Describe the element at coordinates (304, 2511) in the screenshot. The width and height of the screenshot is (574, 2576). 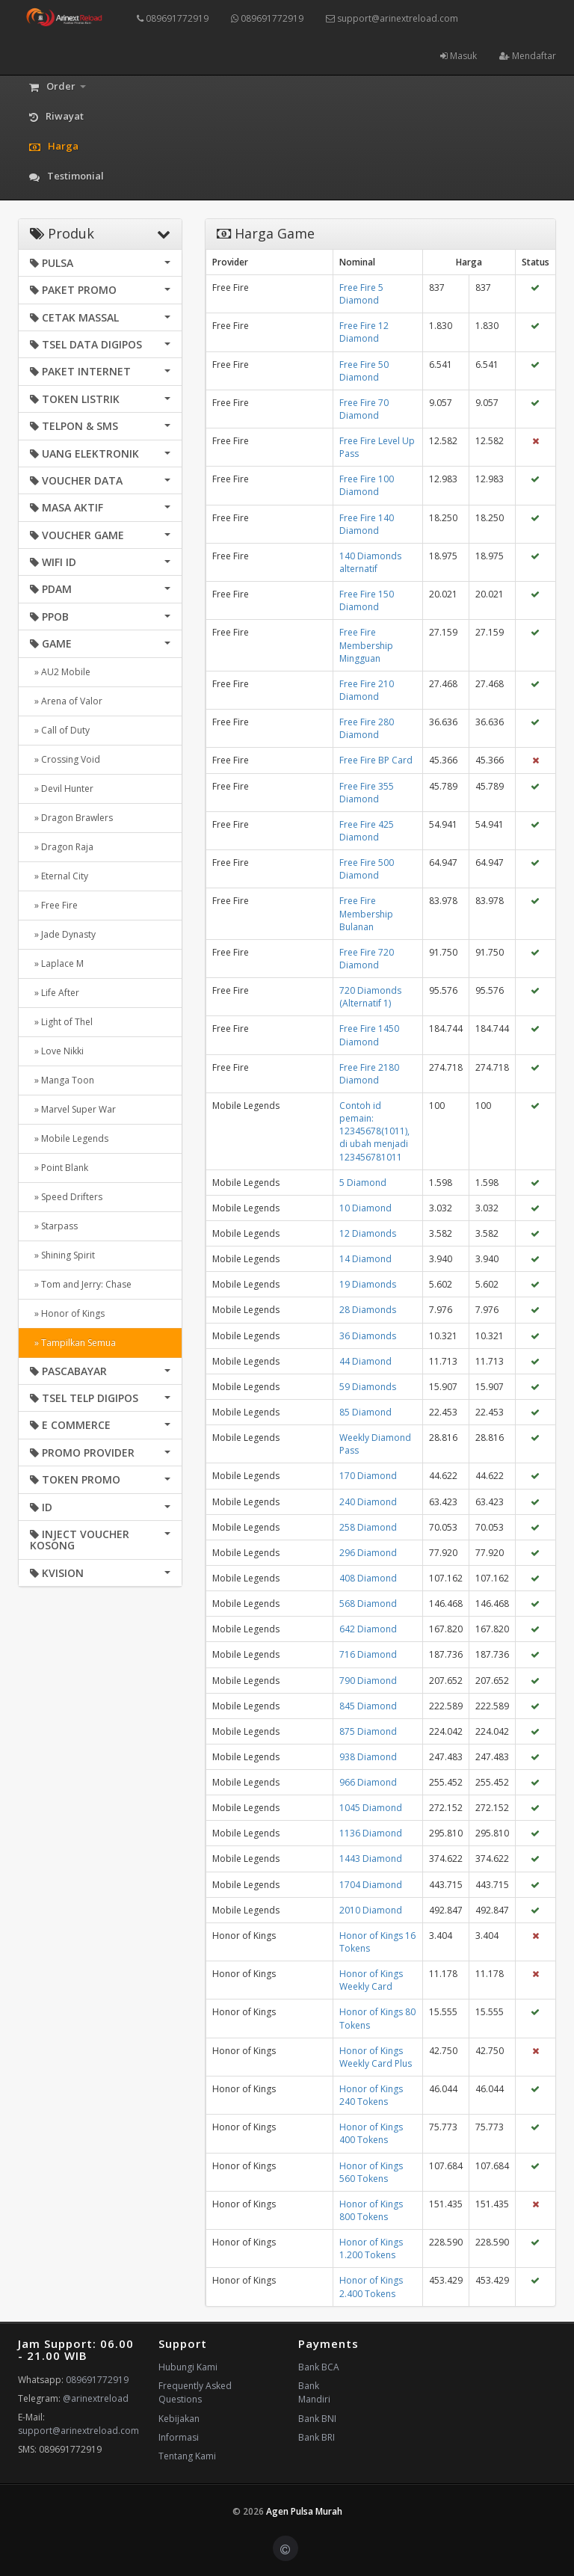
I see `Agen Pulsa Murah` at that location.